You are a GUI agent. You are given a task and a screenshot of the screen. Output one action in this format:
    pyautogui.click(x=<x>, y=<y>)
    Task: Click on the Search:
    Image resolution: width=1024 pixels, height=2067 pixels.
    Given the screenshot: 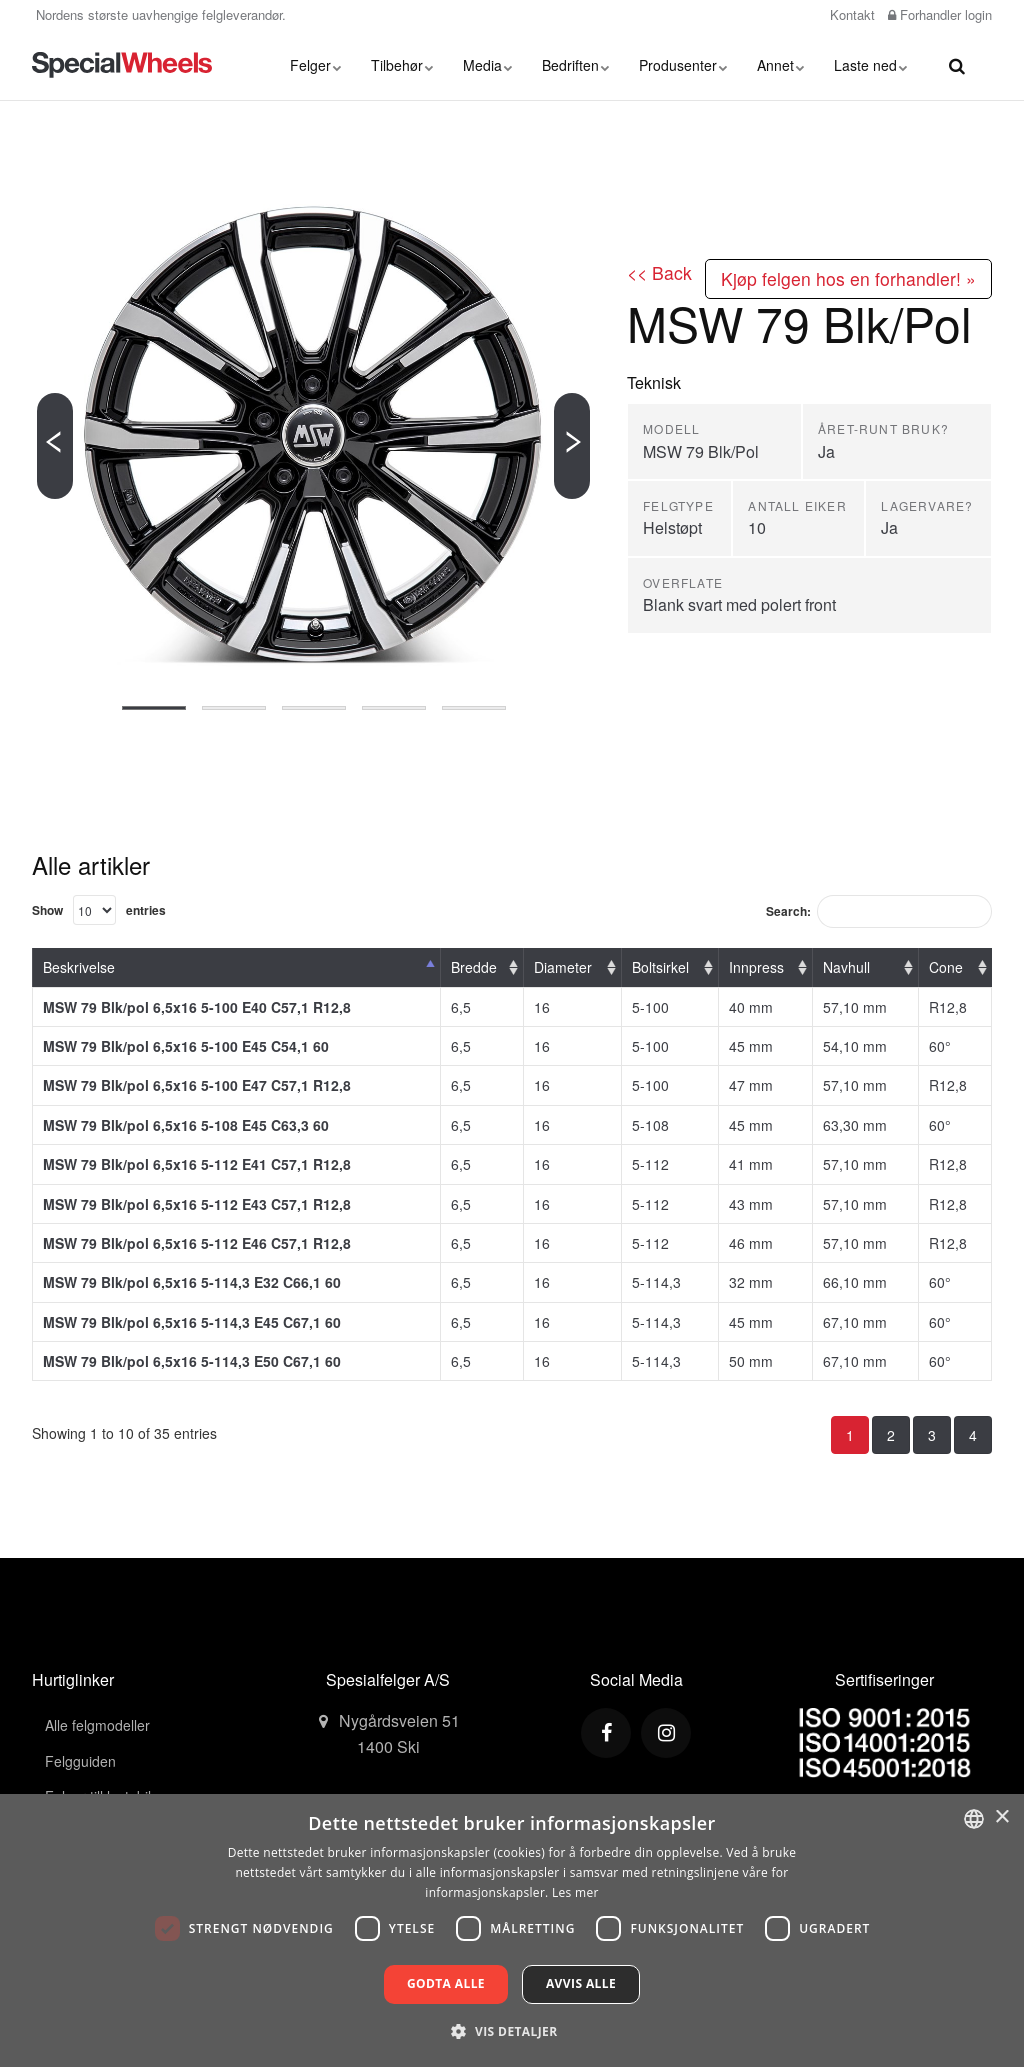 What is the action you would take?
    pyautogui.click(x=879, y=911)
    